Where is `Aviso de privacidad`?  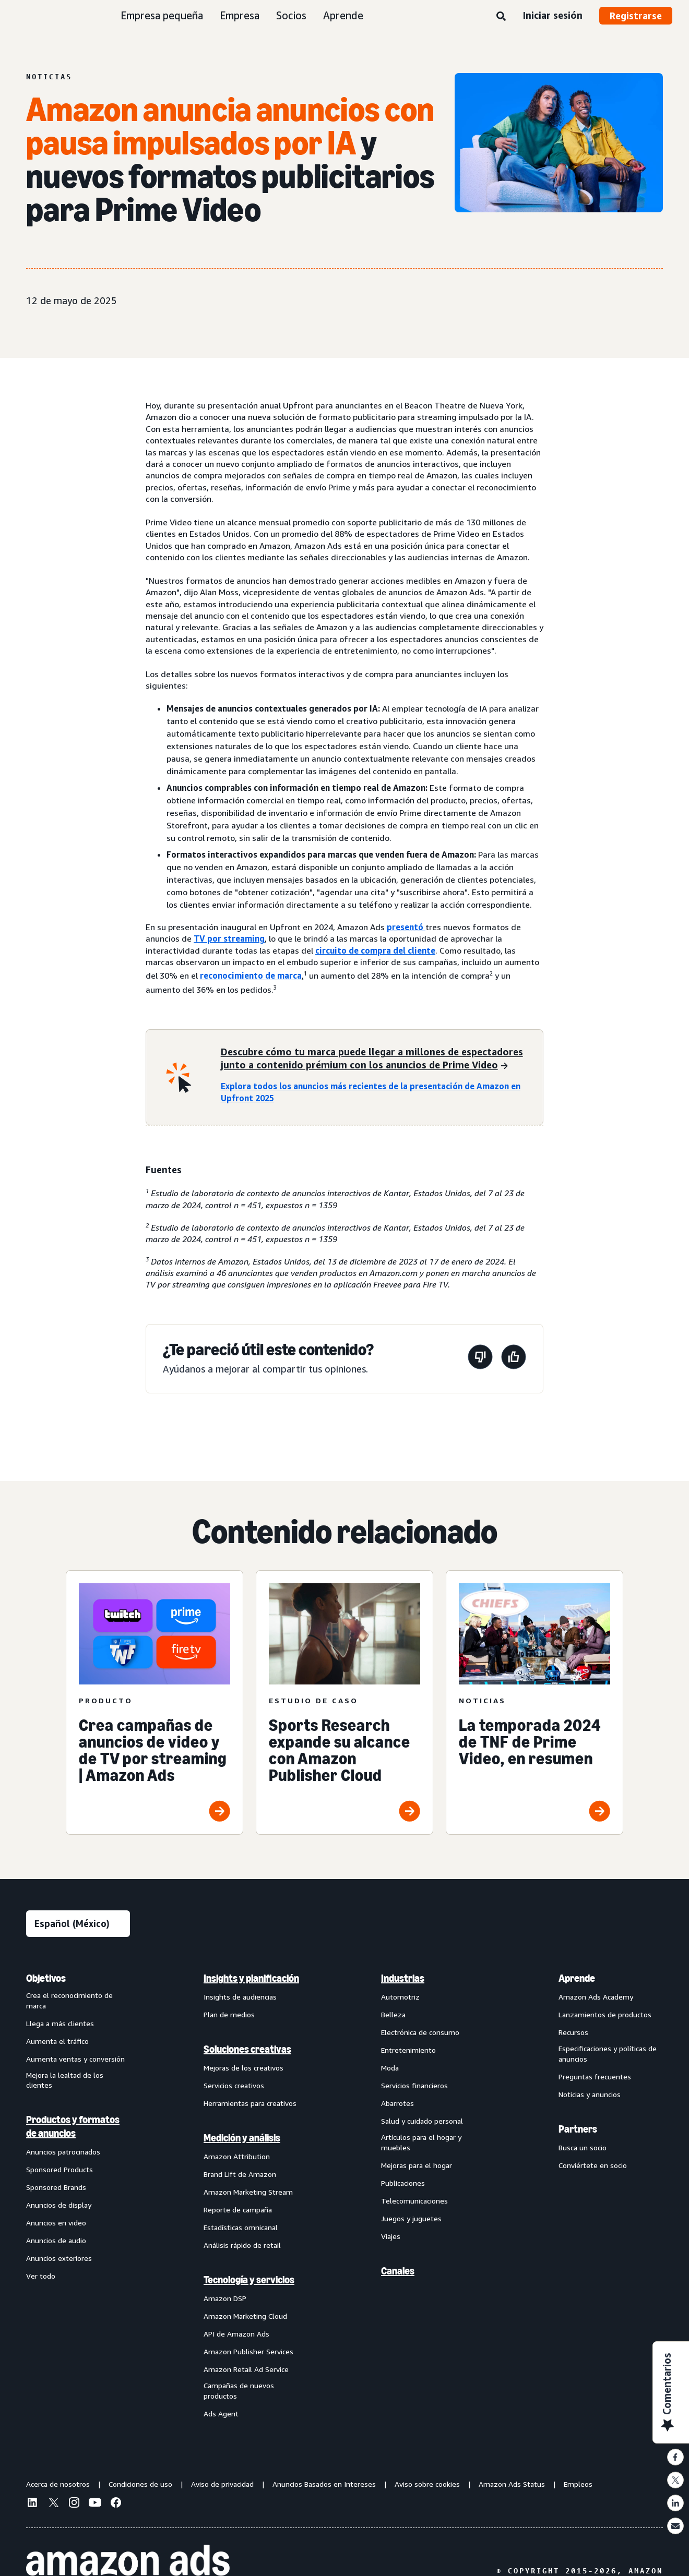 Aviso de privacidad is located at coordinates (222, 2483).